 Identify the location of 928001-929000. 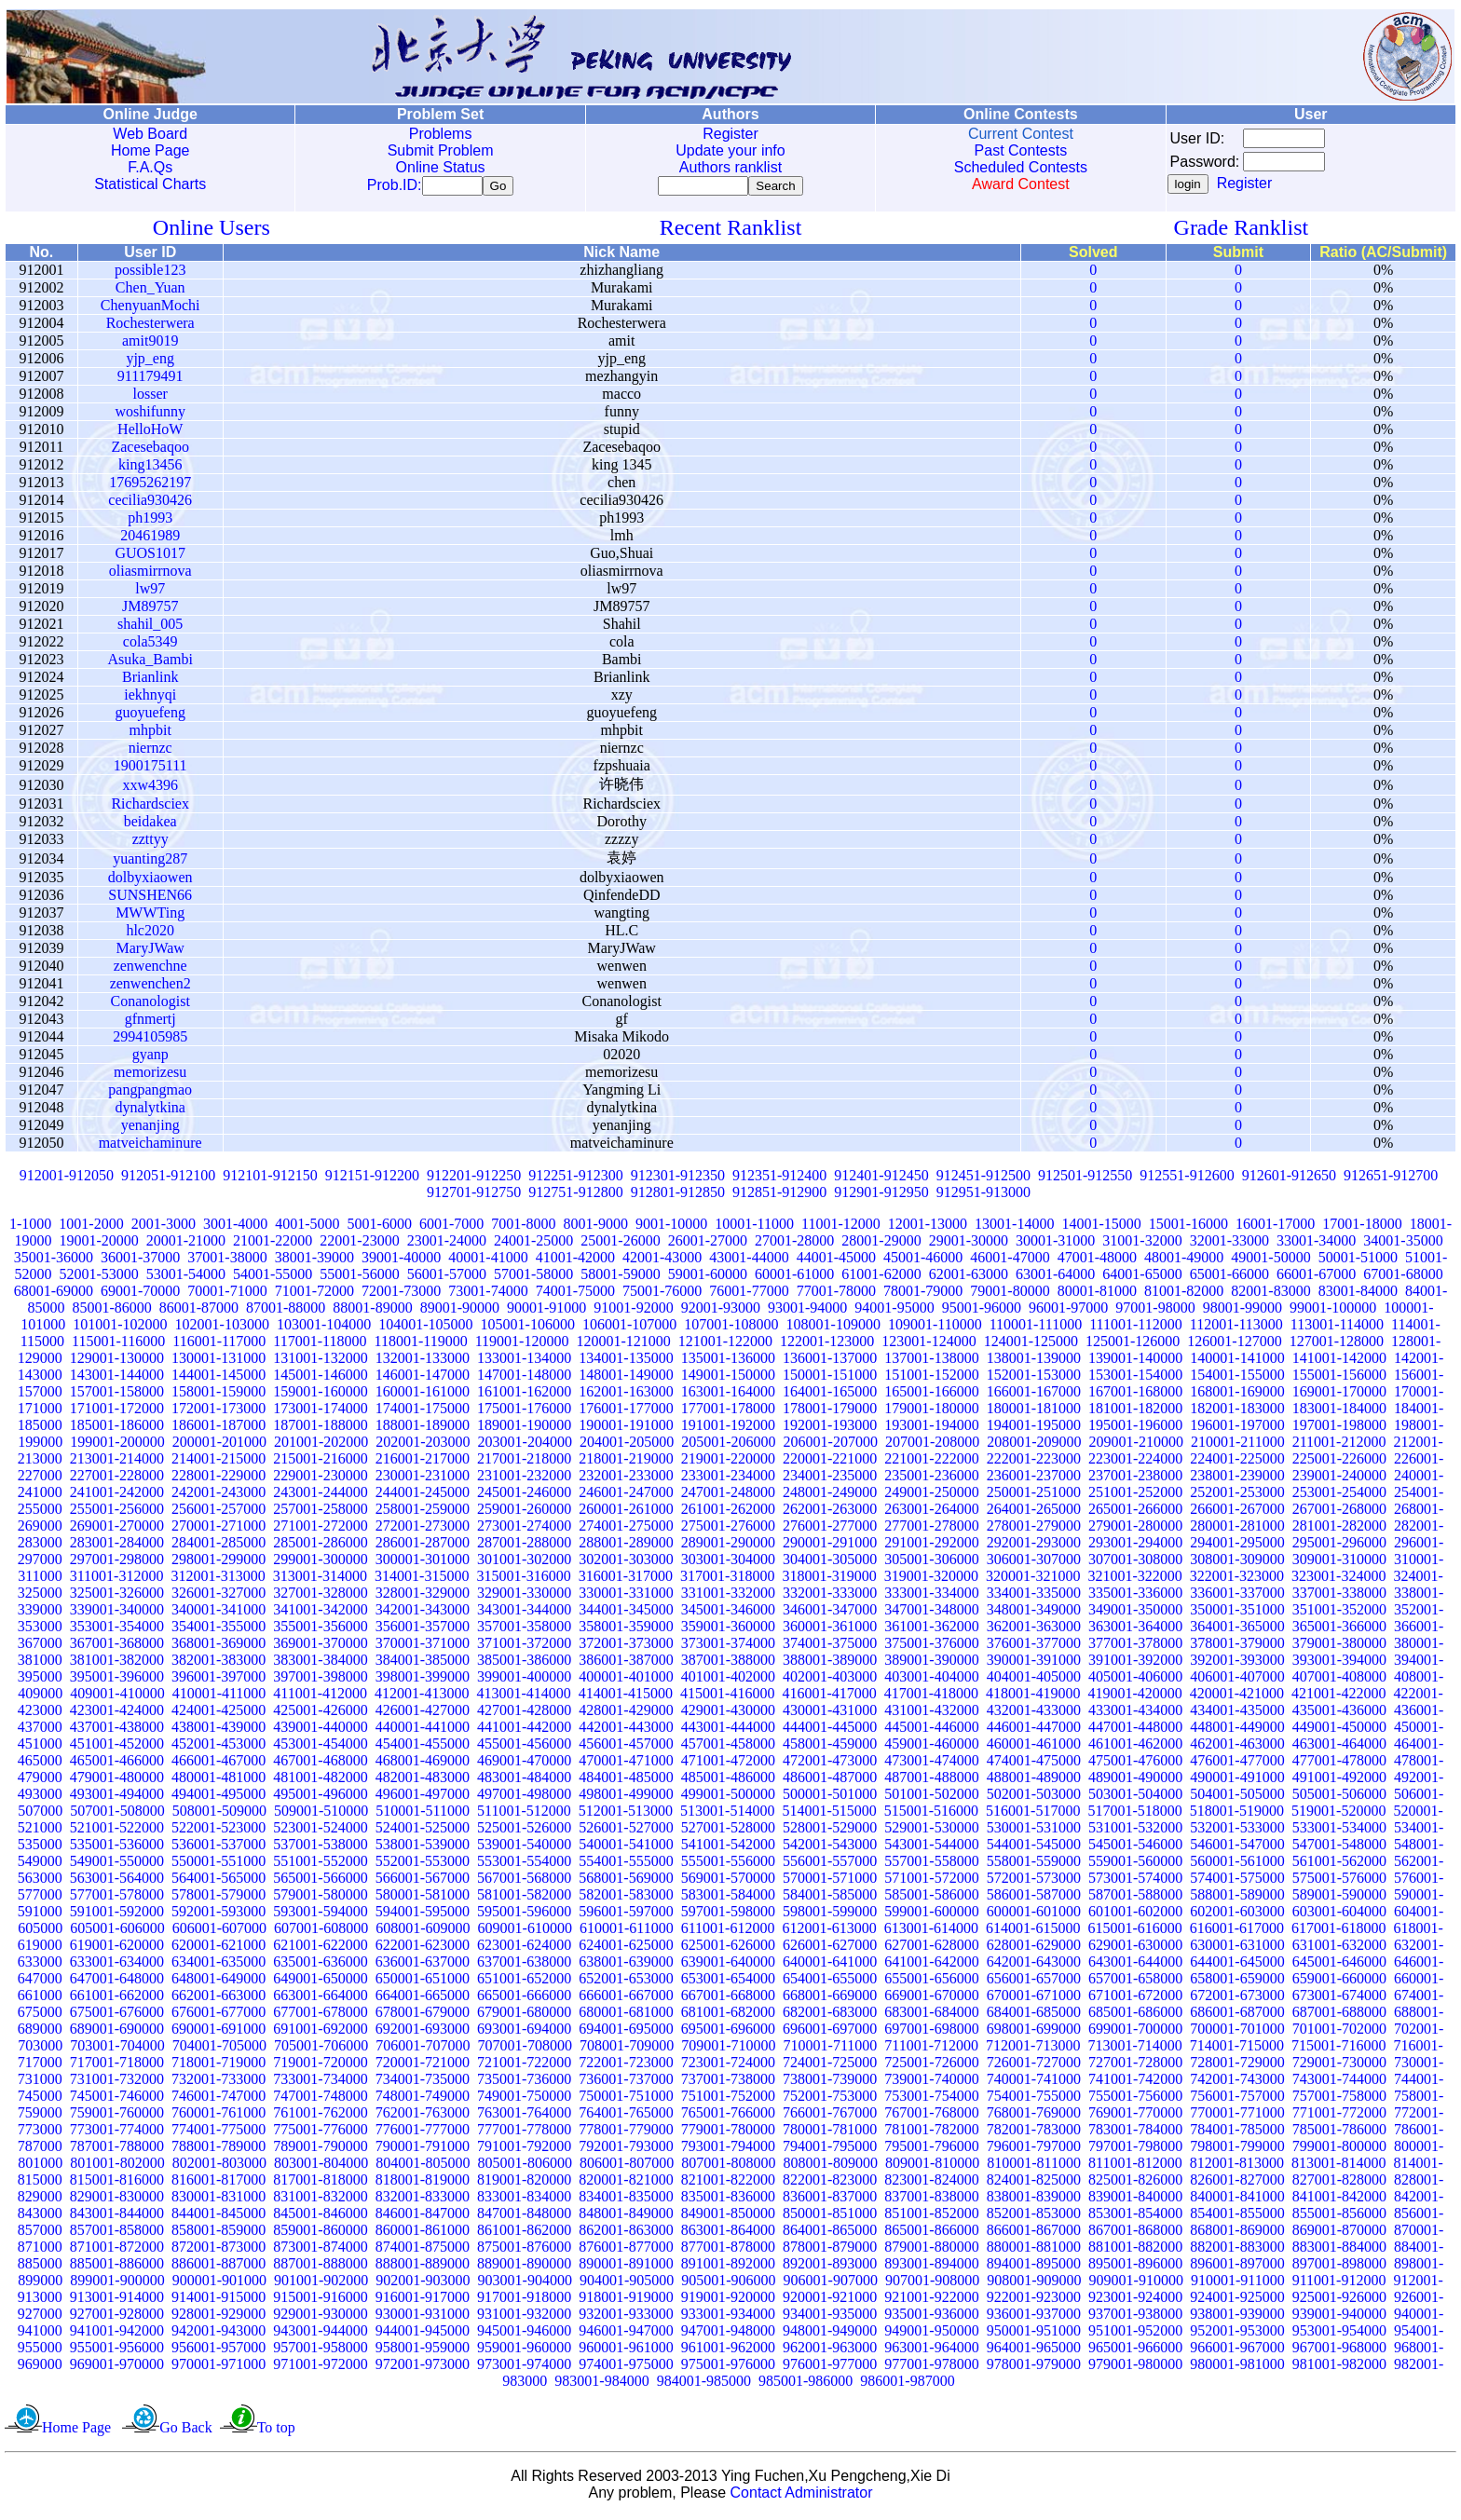
(218, 2317).